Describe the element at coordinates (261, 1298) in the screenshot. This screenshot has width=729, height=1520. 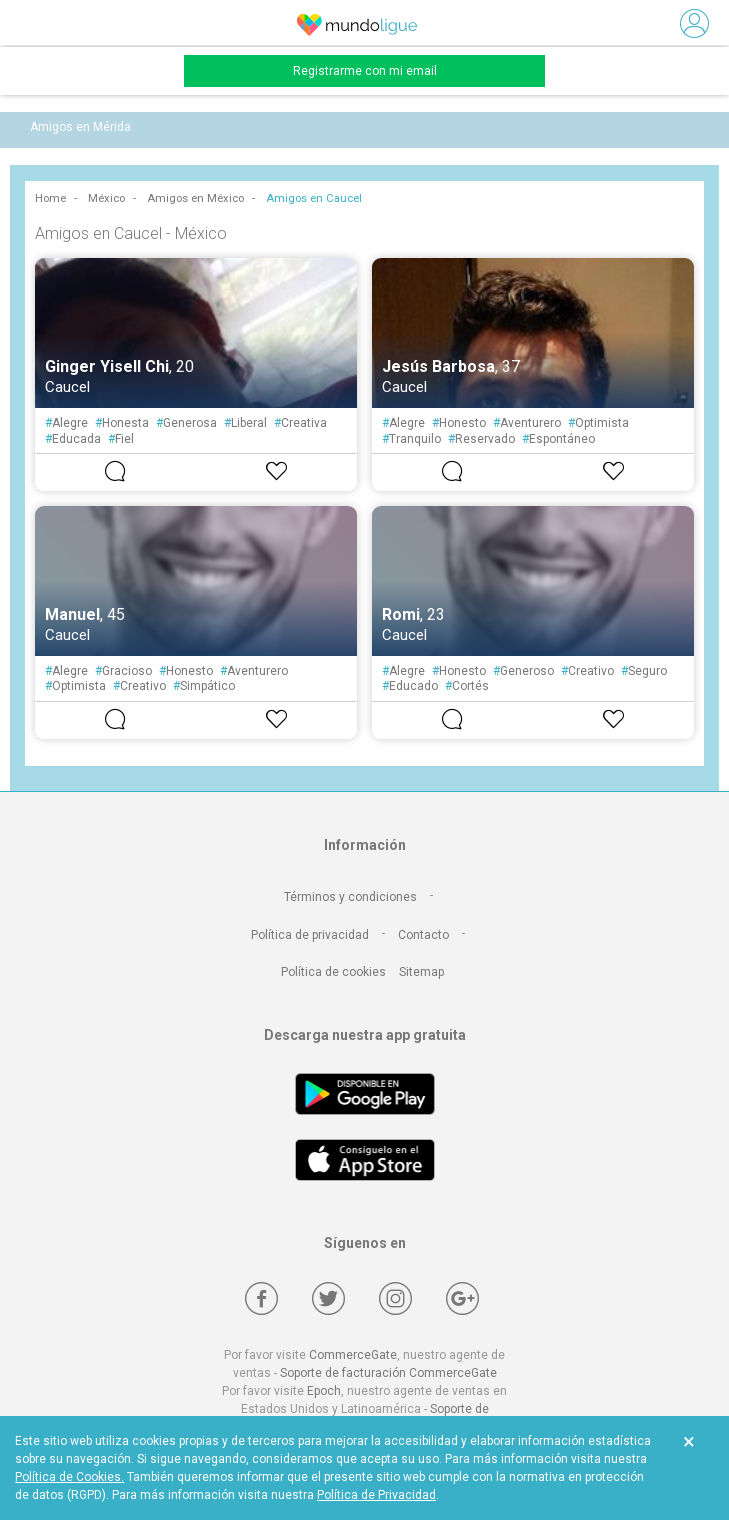
I see `[Facebook]` at that location.